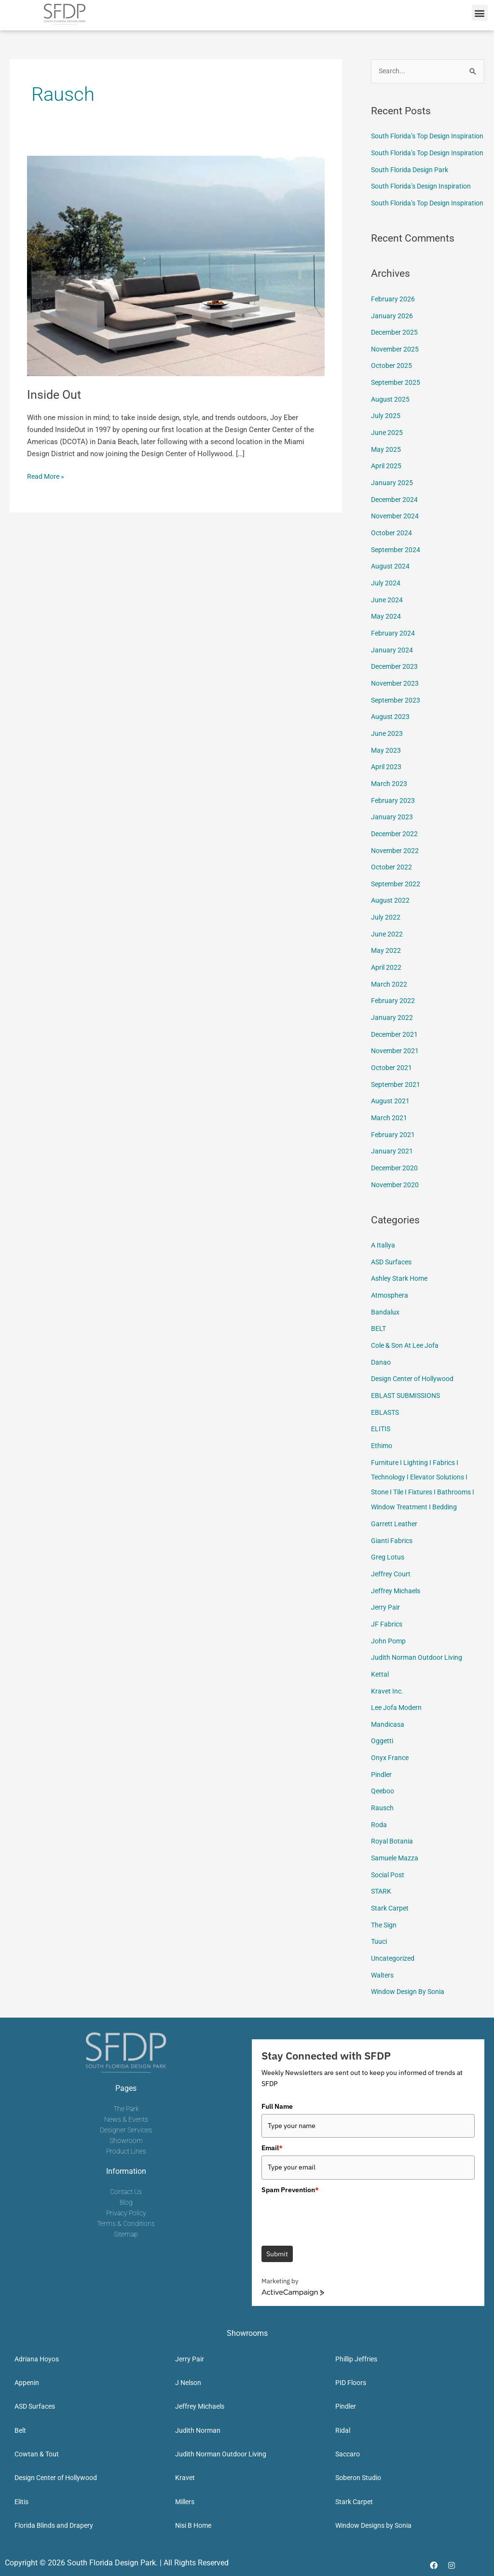 This screenshot has height=2576, width=494. I want to click on September 2025, so click(397, 422).